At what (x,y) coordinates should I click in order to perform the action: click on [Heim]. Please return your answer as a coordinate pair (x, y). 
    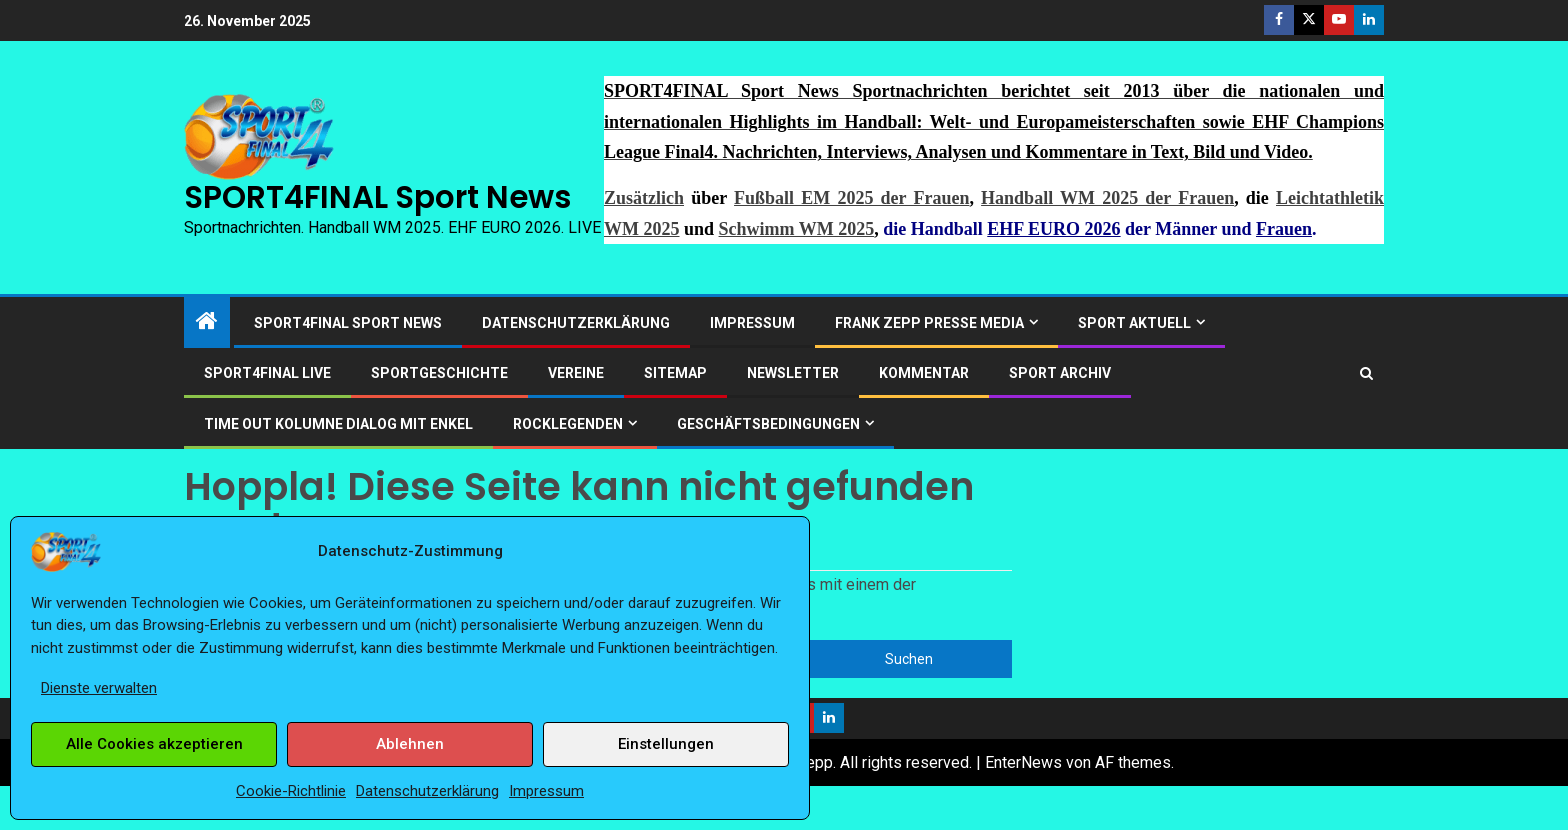
    Looking at the image, I should click on (207, 323).